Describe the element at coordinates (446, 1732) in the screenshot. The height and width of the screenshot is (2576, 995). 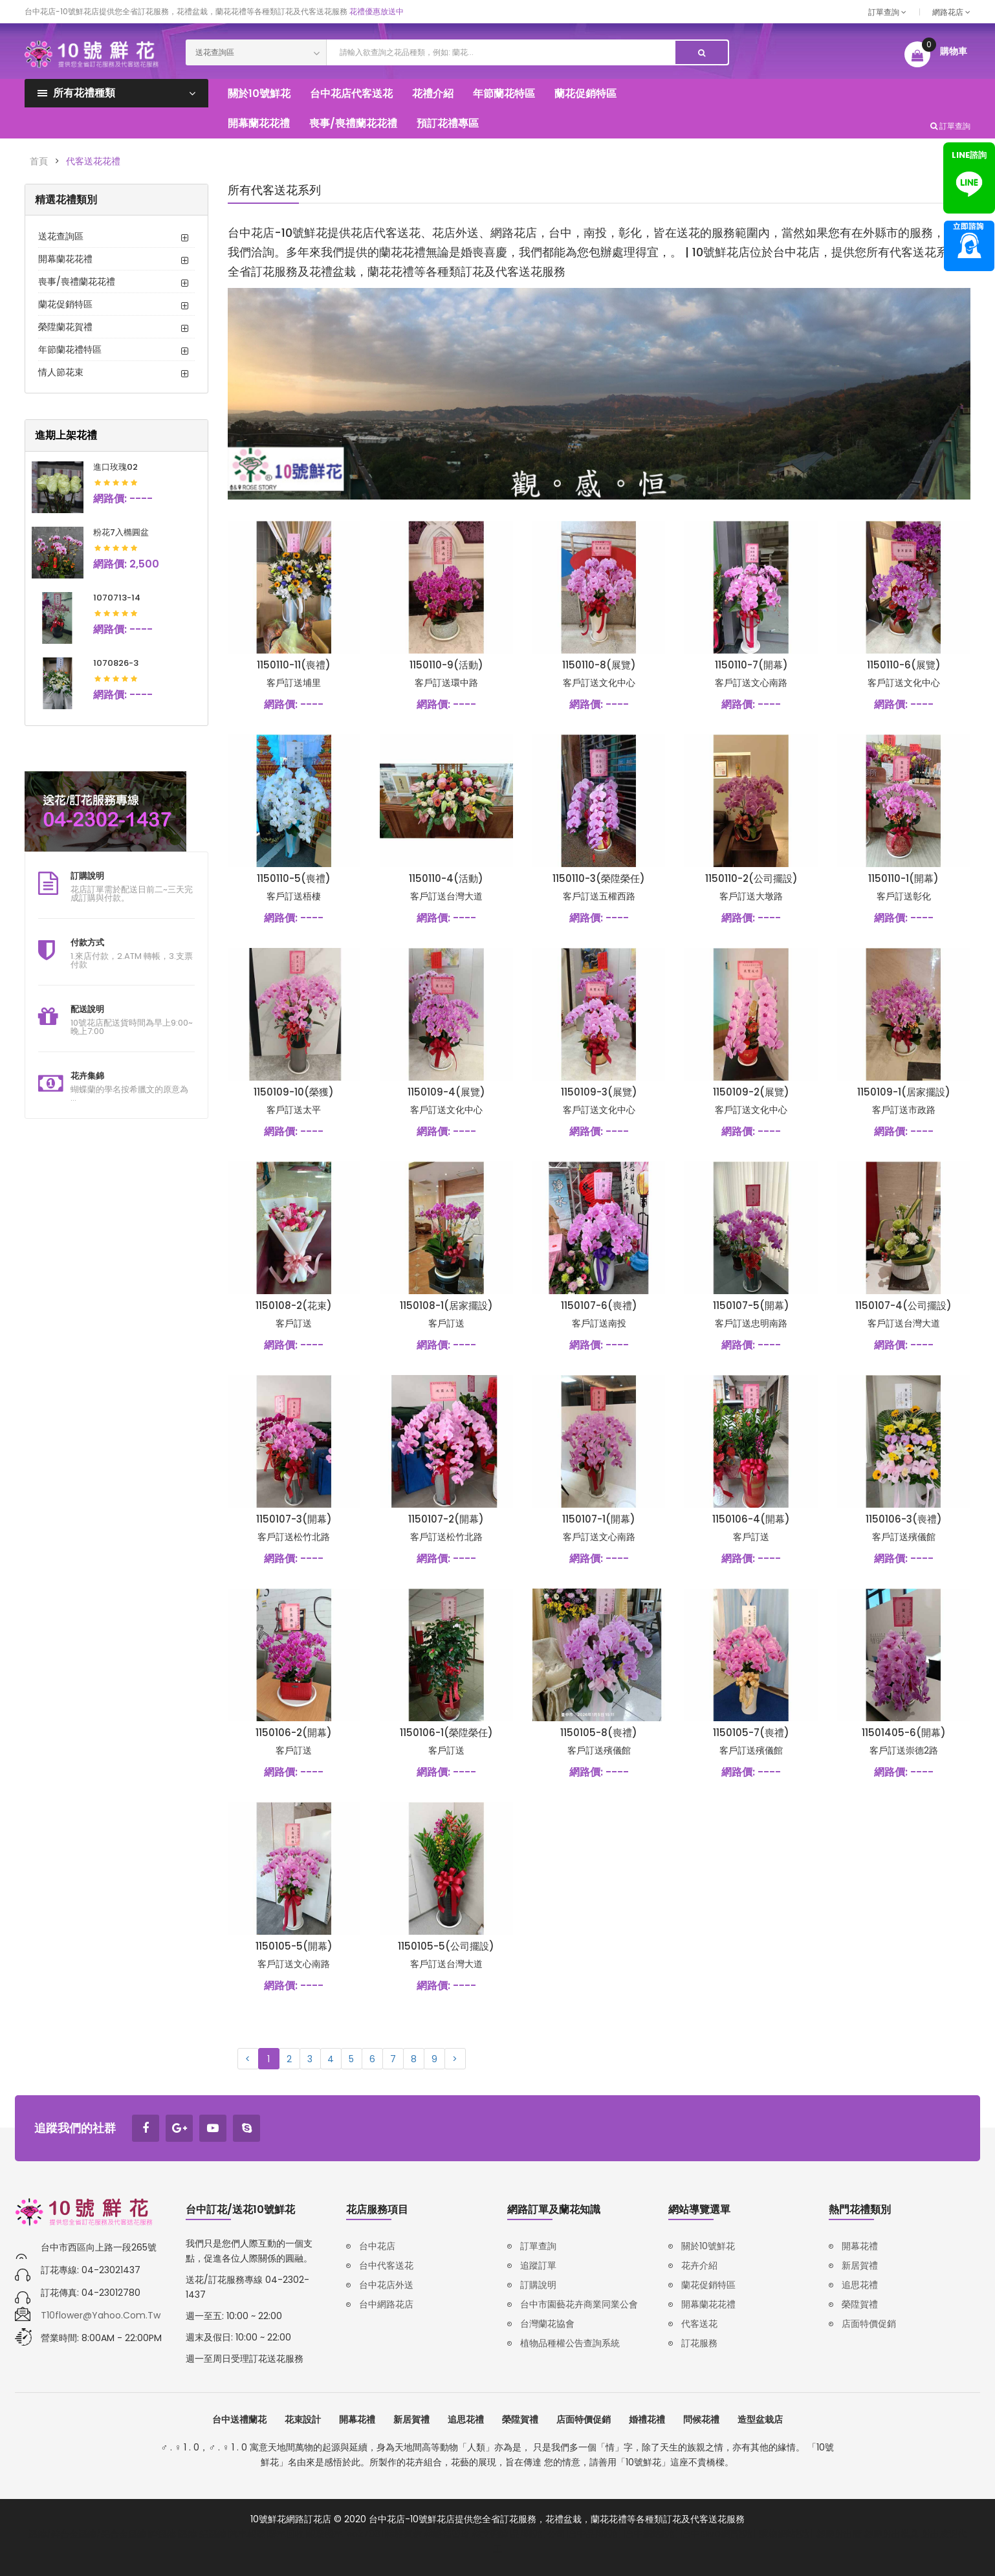
I see `1150106-1(榮陞榮任)` at that location.